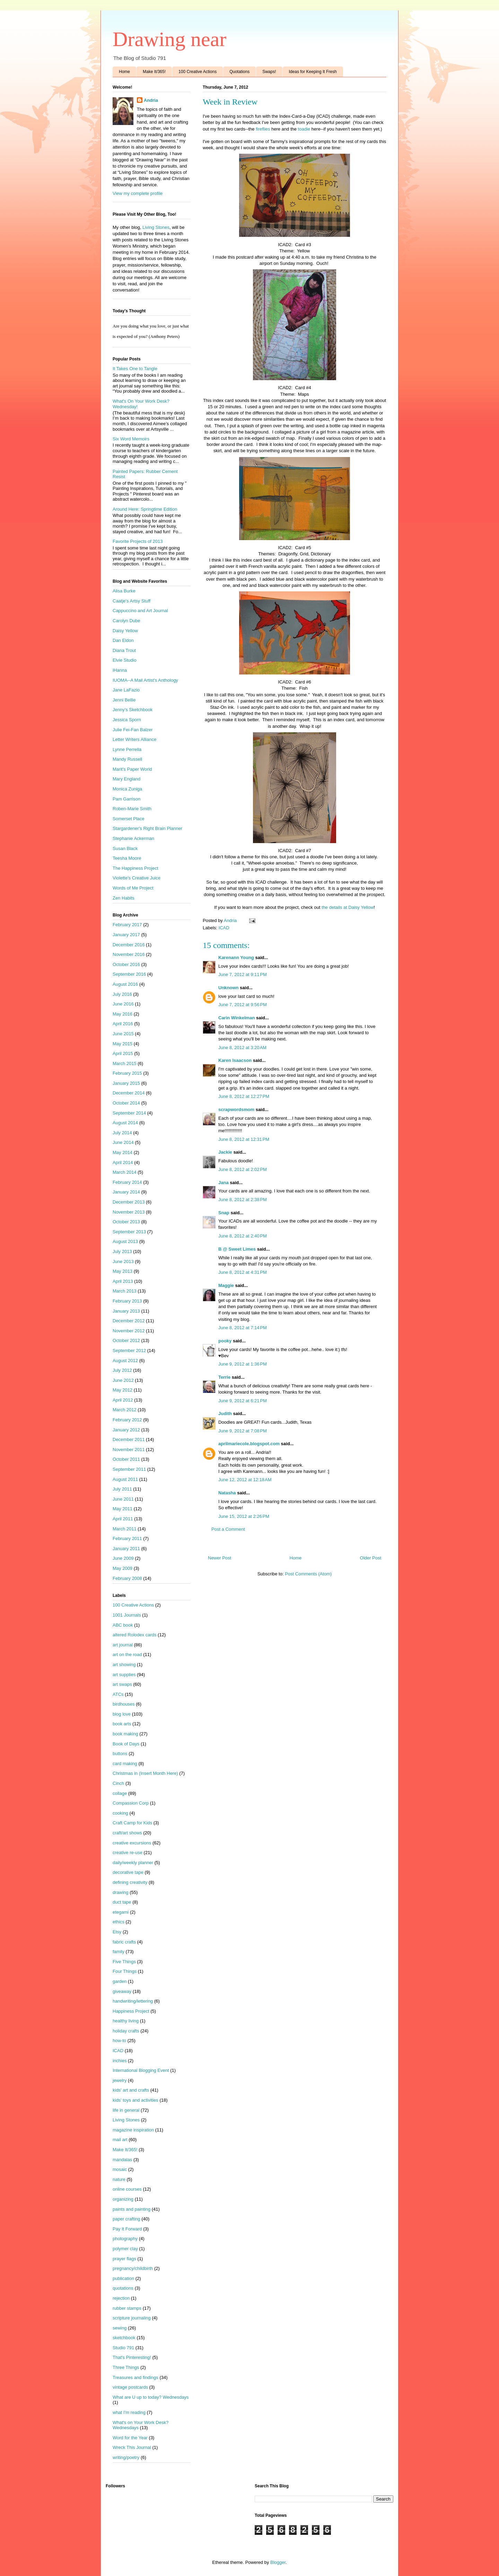  I want to click on altered Rolodex cards, so click(134, 1634).